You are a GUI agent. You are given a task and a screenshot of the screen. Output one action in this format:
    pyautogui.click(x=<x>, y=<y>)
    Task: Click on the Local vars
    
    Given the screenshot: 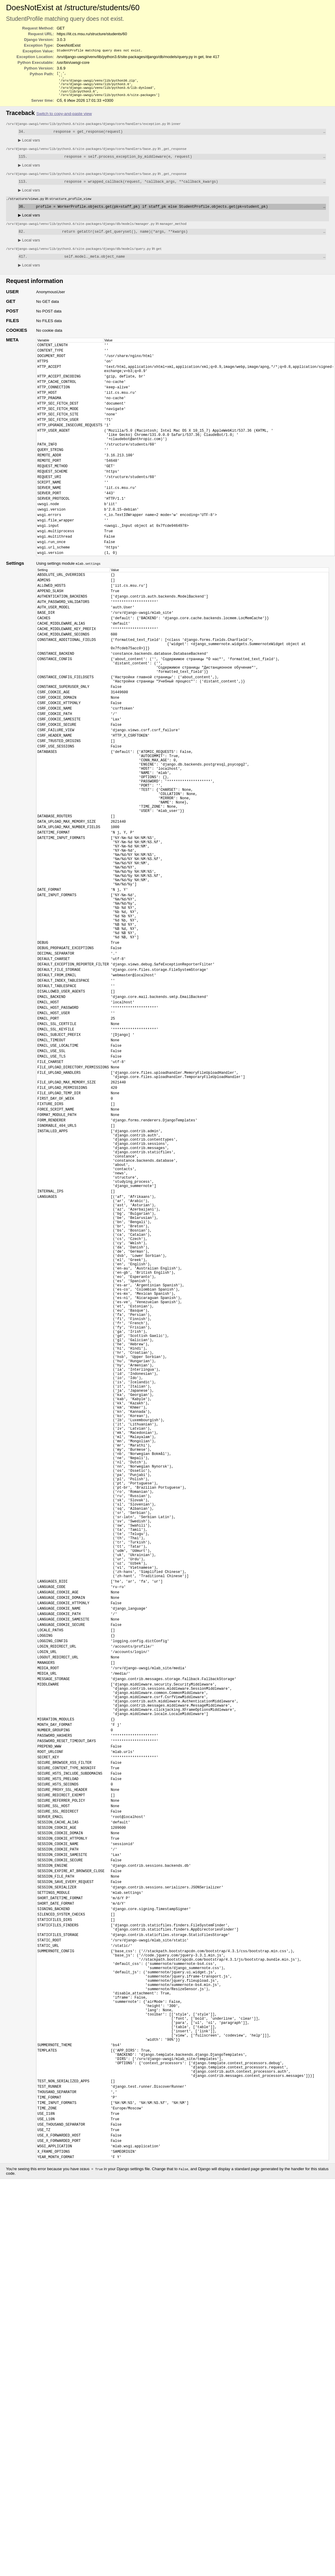 What is the action you would take?
    pyautogui.click(x=29, y=145)
    